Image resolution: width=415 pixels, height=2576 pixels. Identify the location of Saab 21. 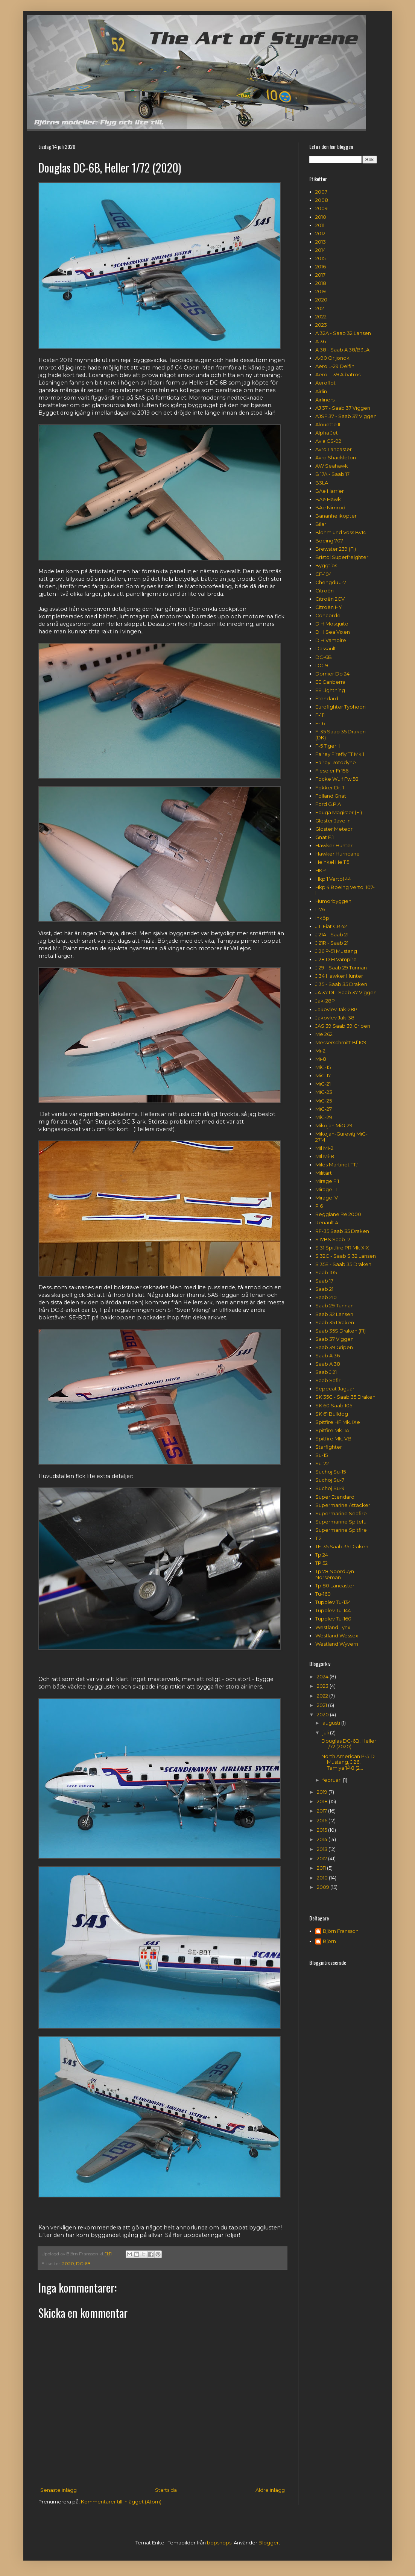
(324, 1289).